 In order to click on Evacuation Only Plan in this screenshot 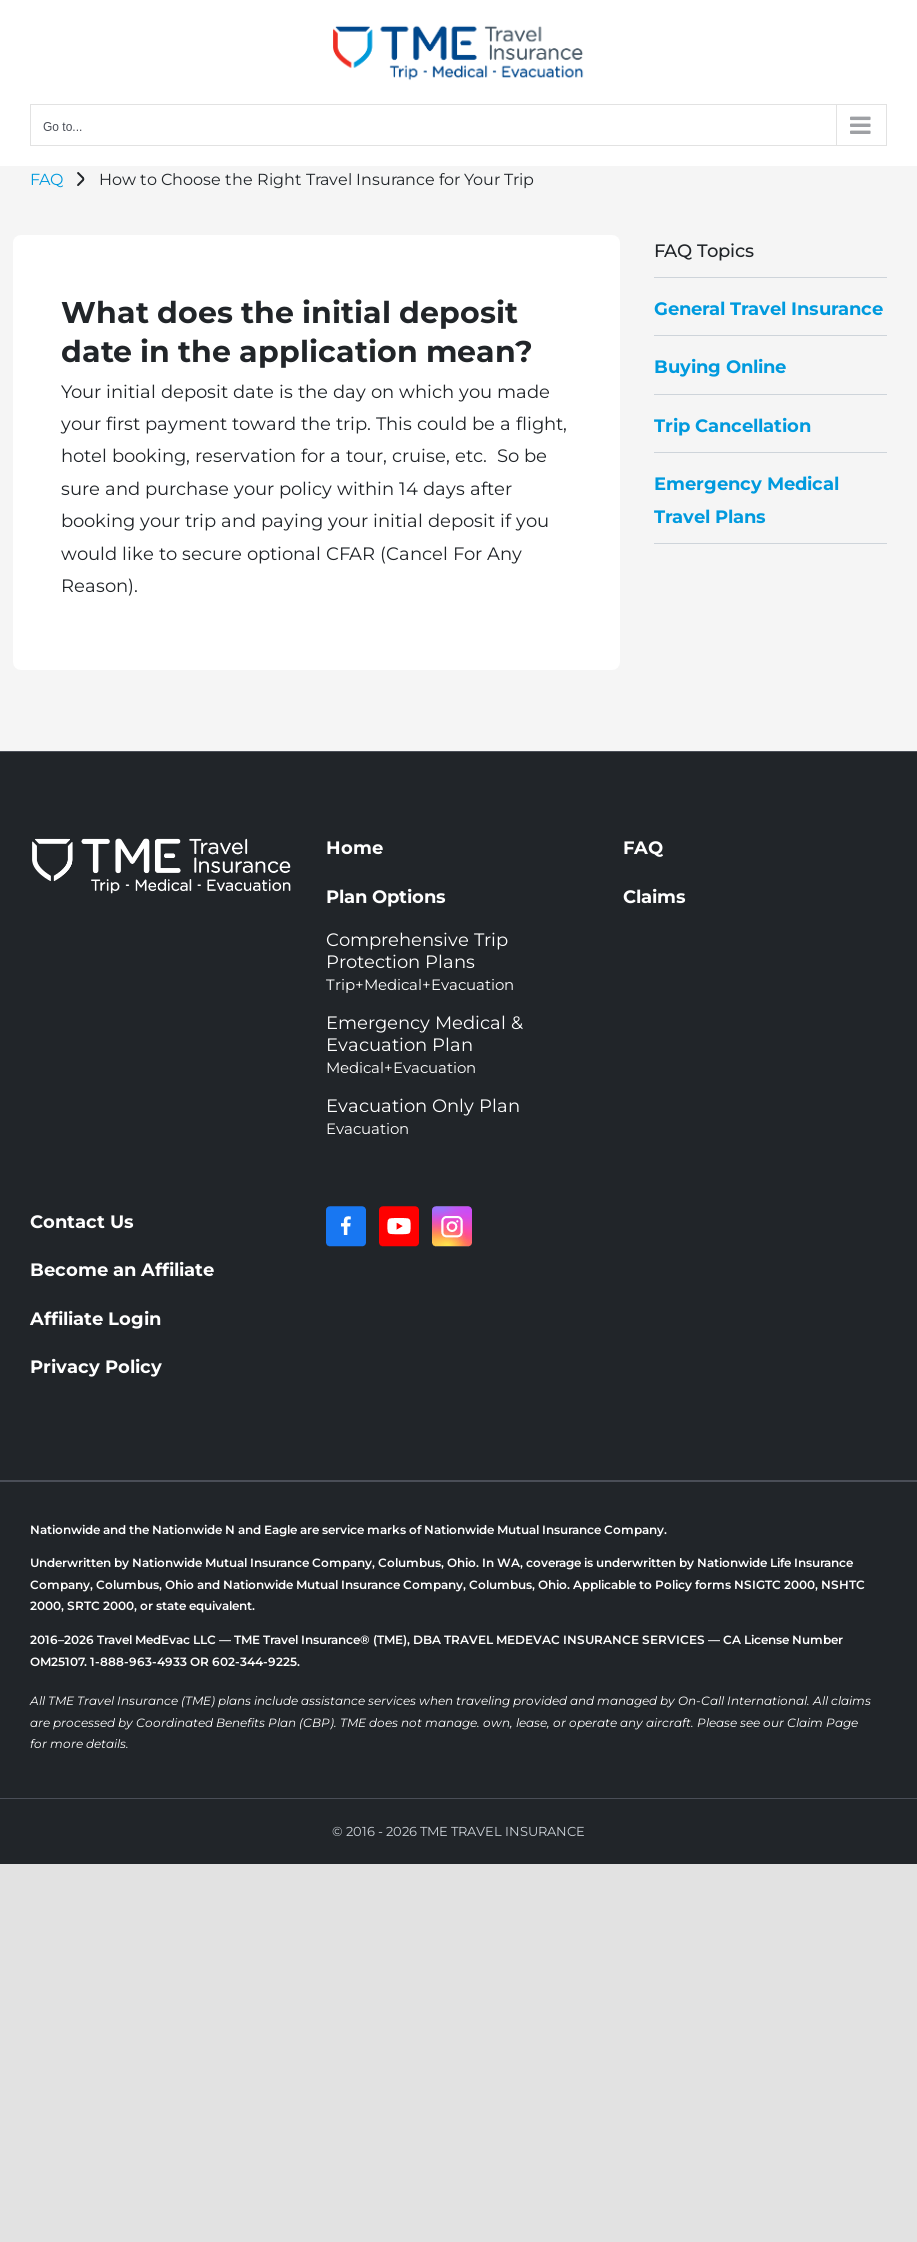, I will do `click(423, 1116)`.